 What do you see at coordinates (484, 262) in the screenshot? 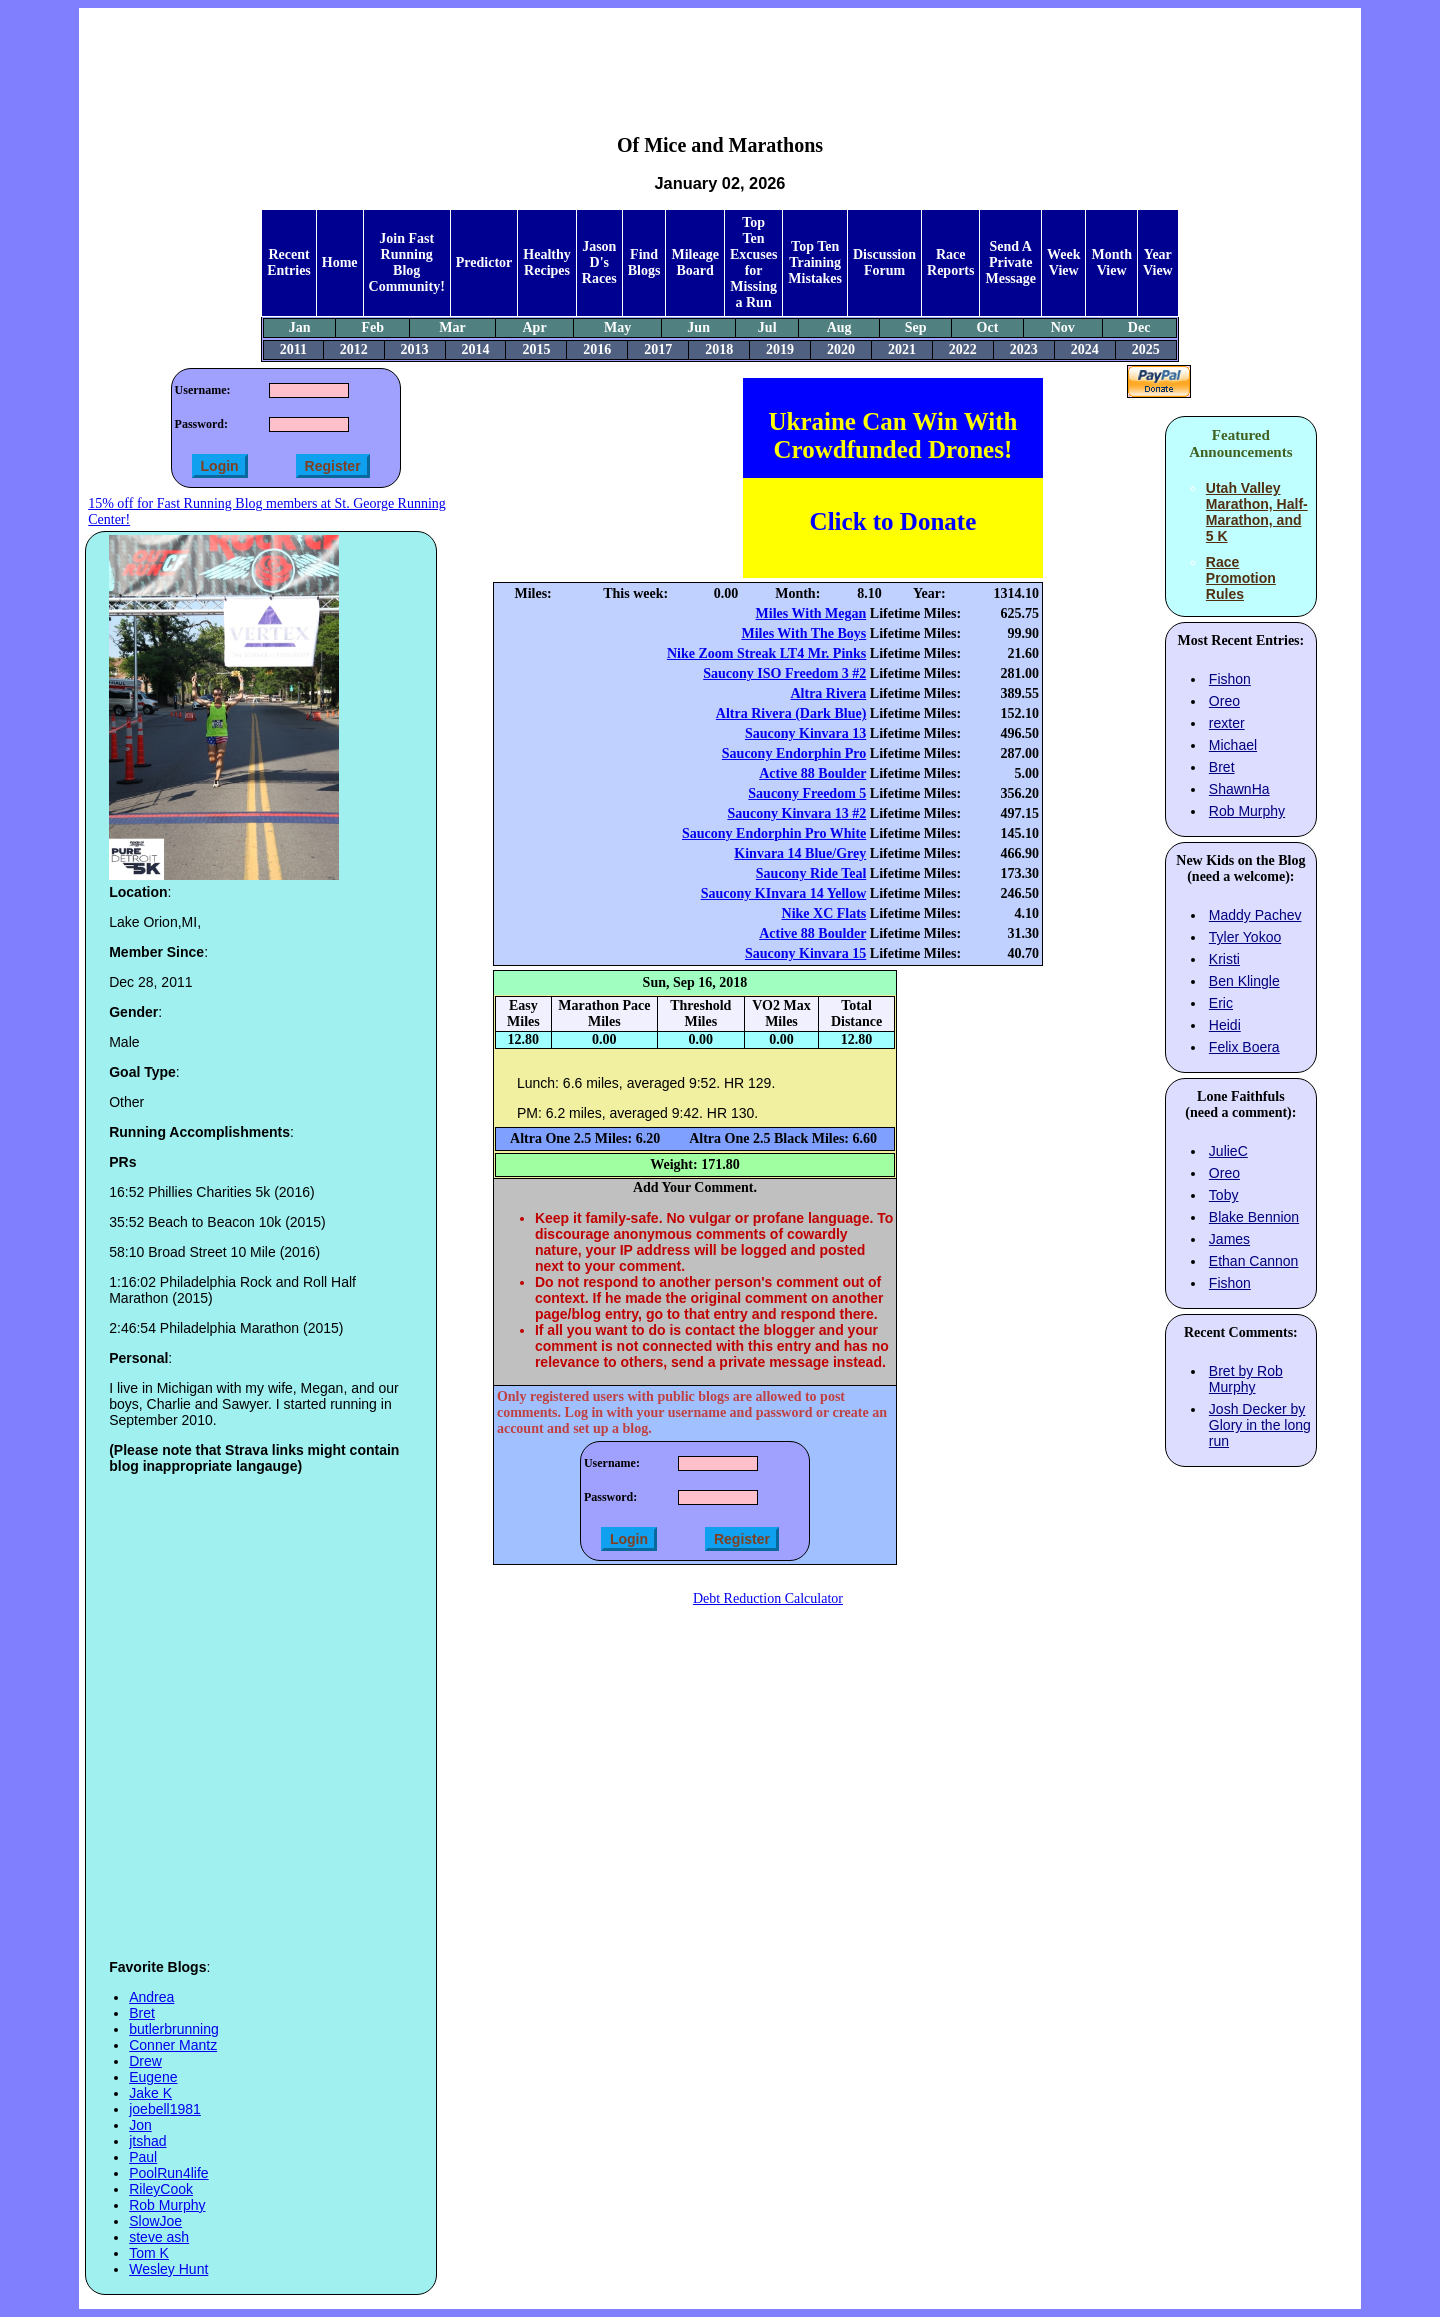
I see `Predictor` at bounding box center [484, 262].